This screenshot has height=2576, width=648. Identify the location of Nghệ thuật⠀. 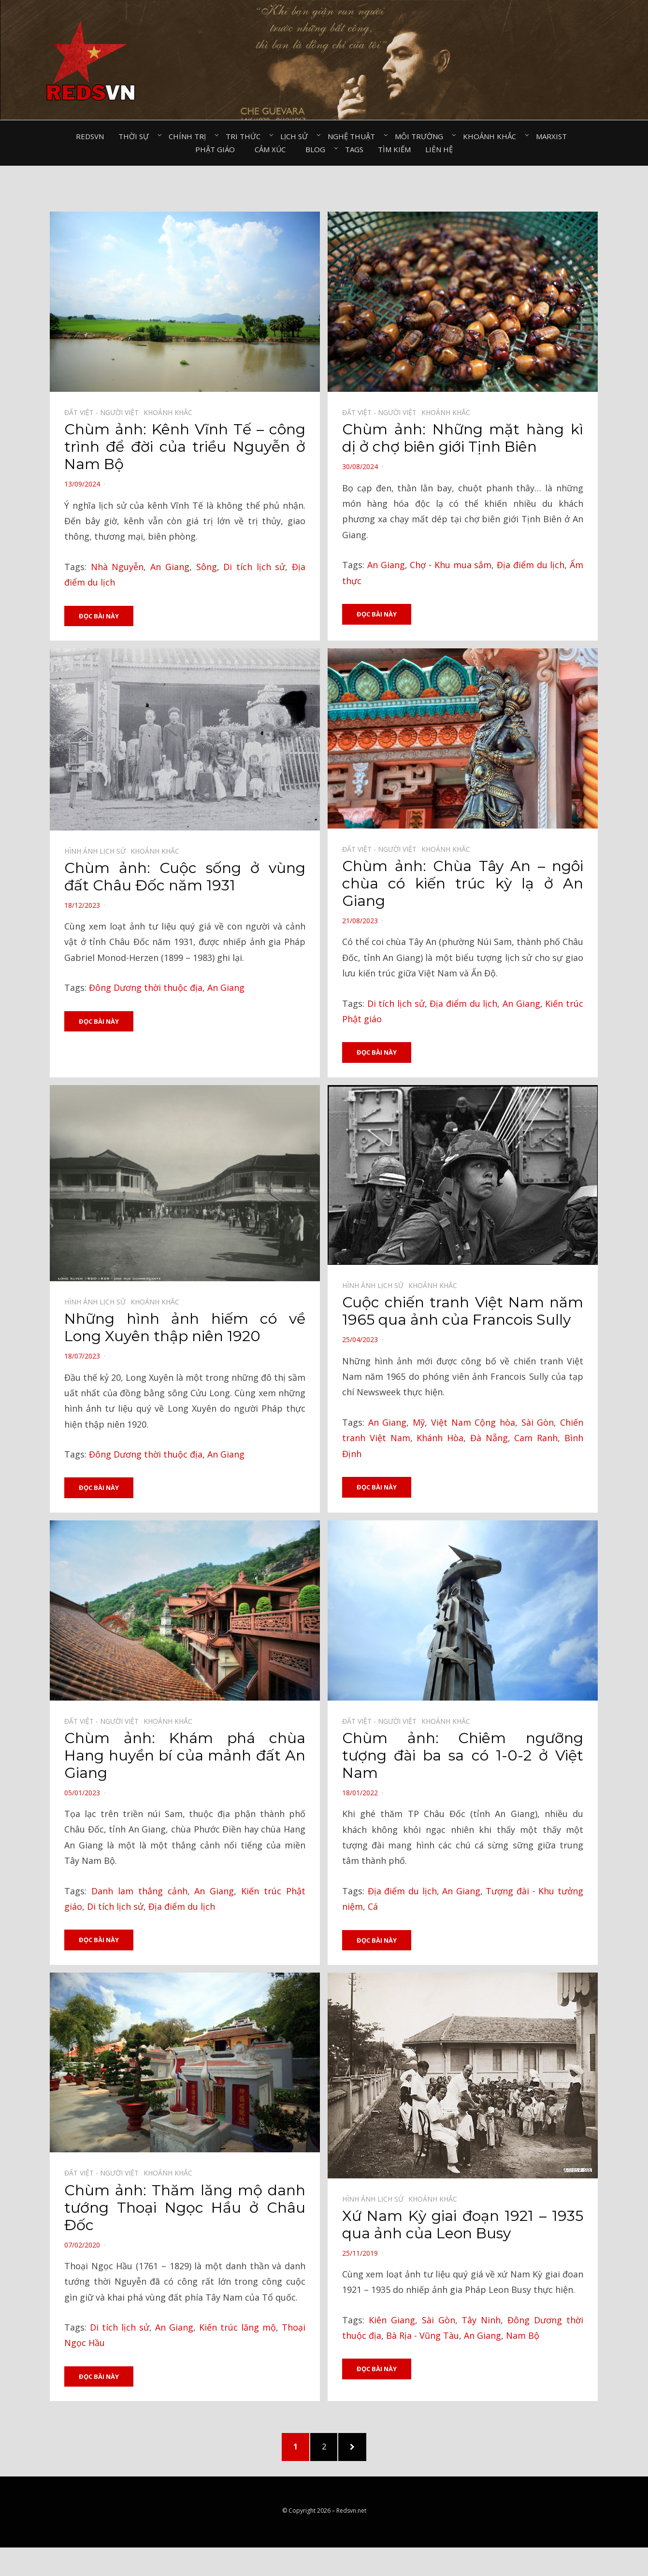
(354, 136).